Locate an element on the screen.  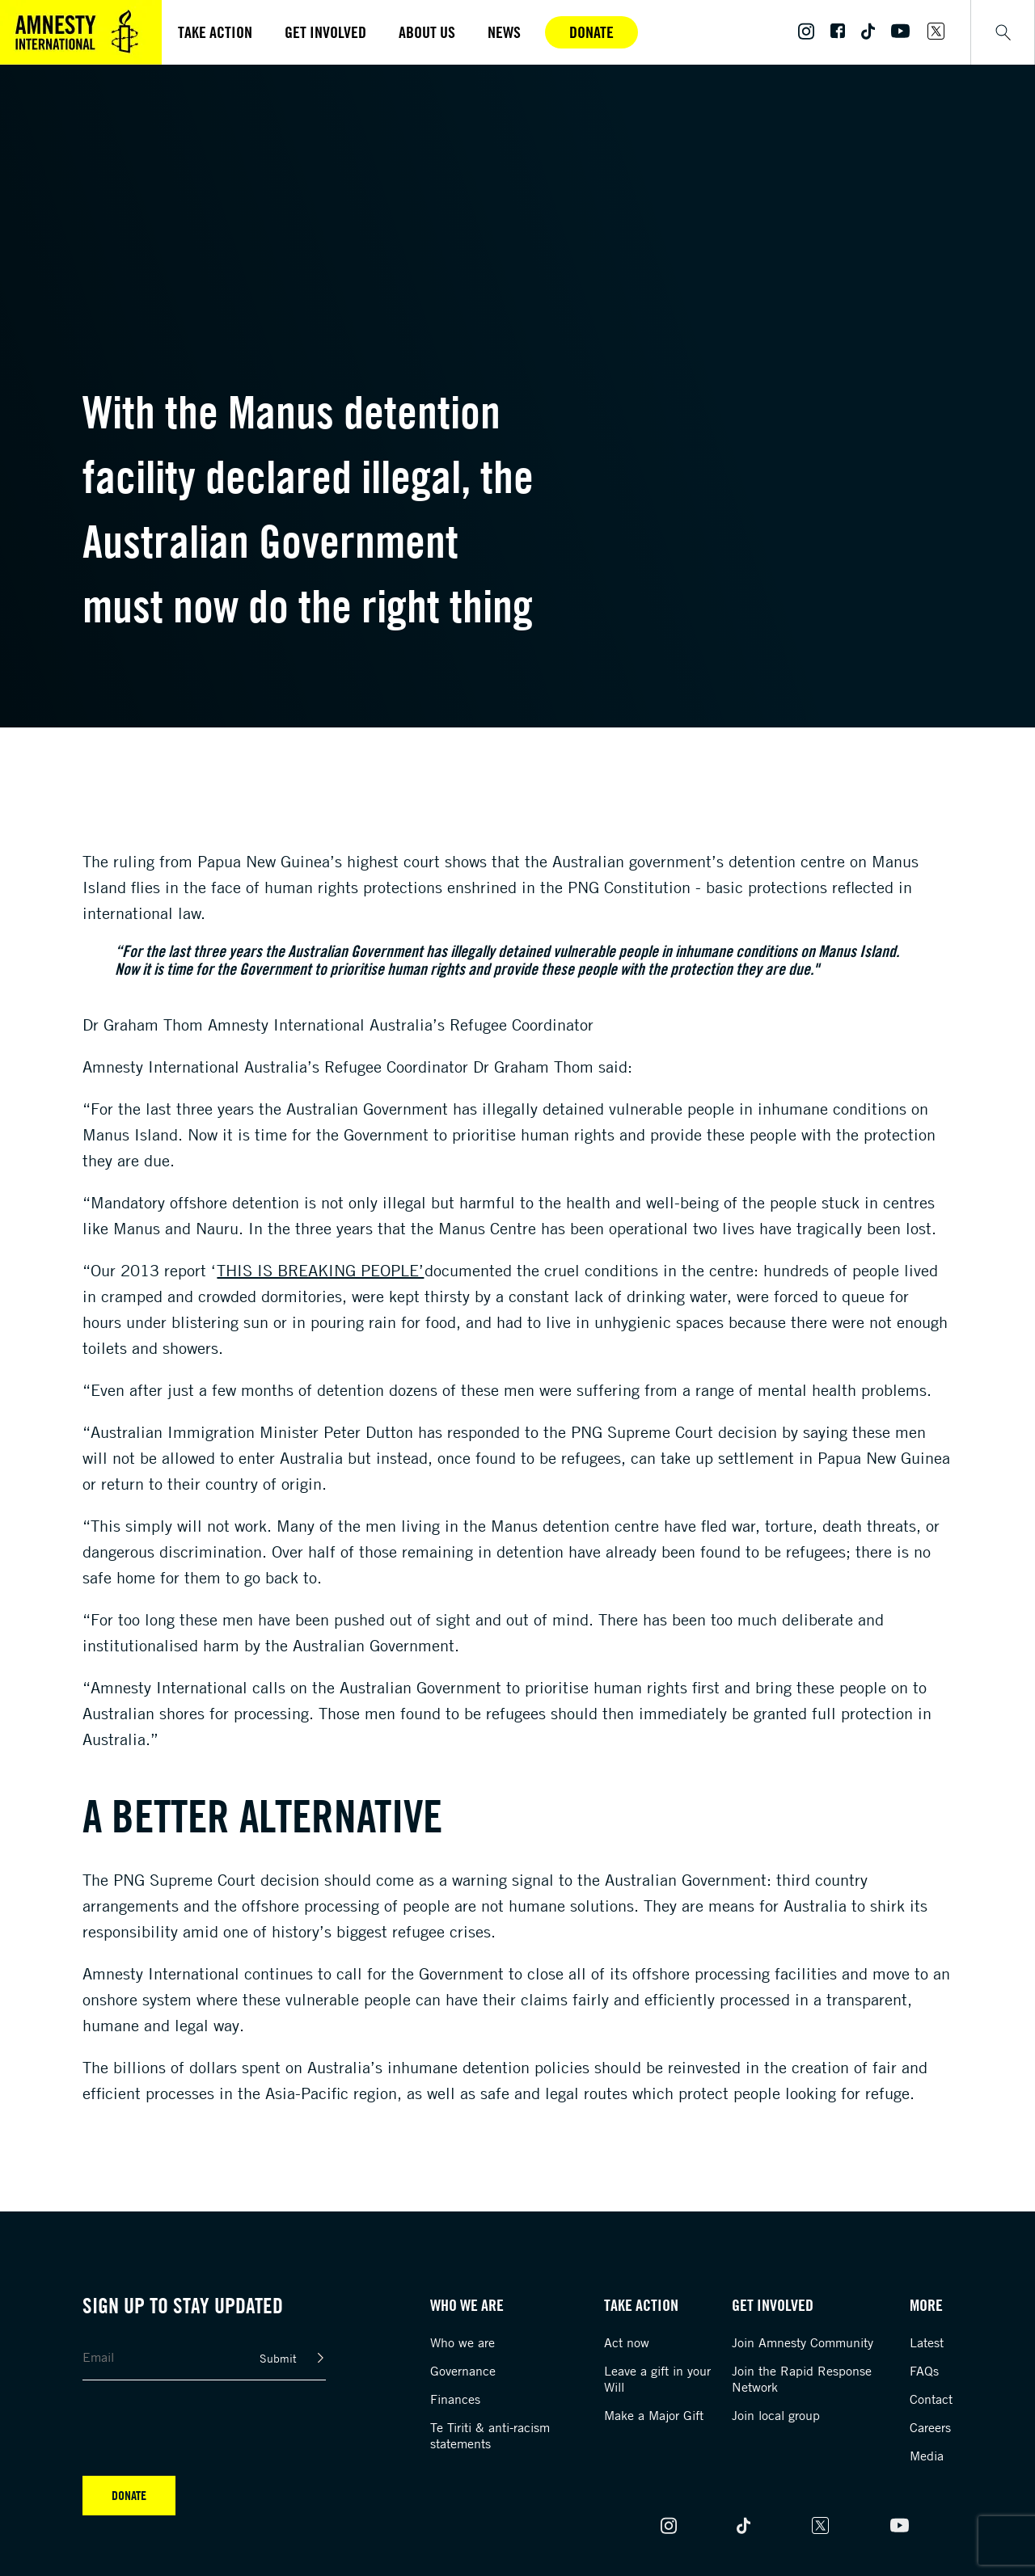
Submit is located at coordinates (278, 2358).